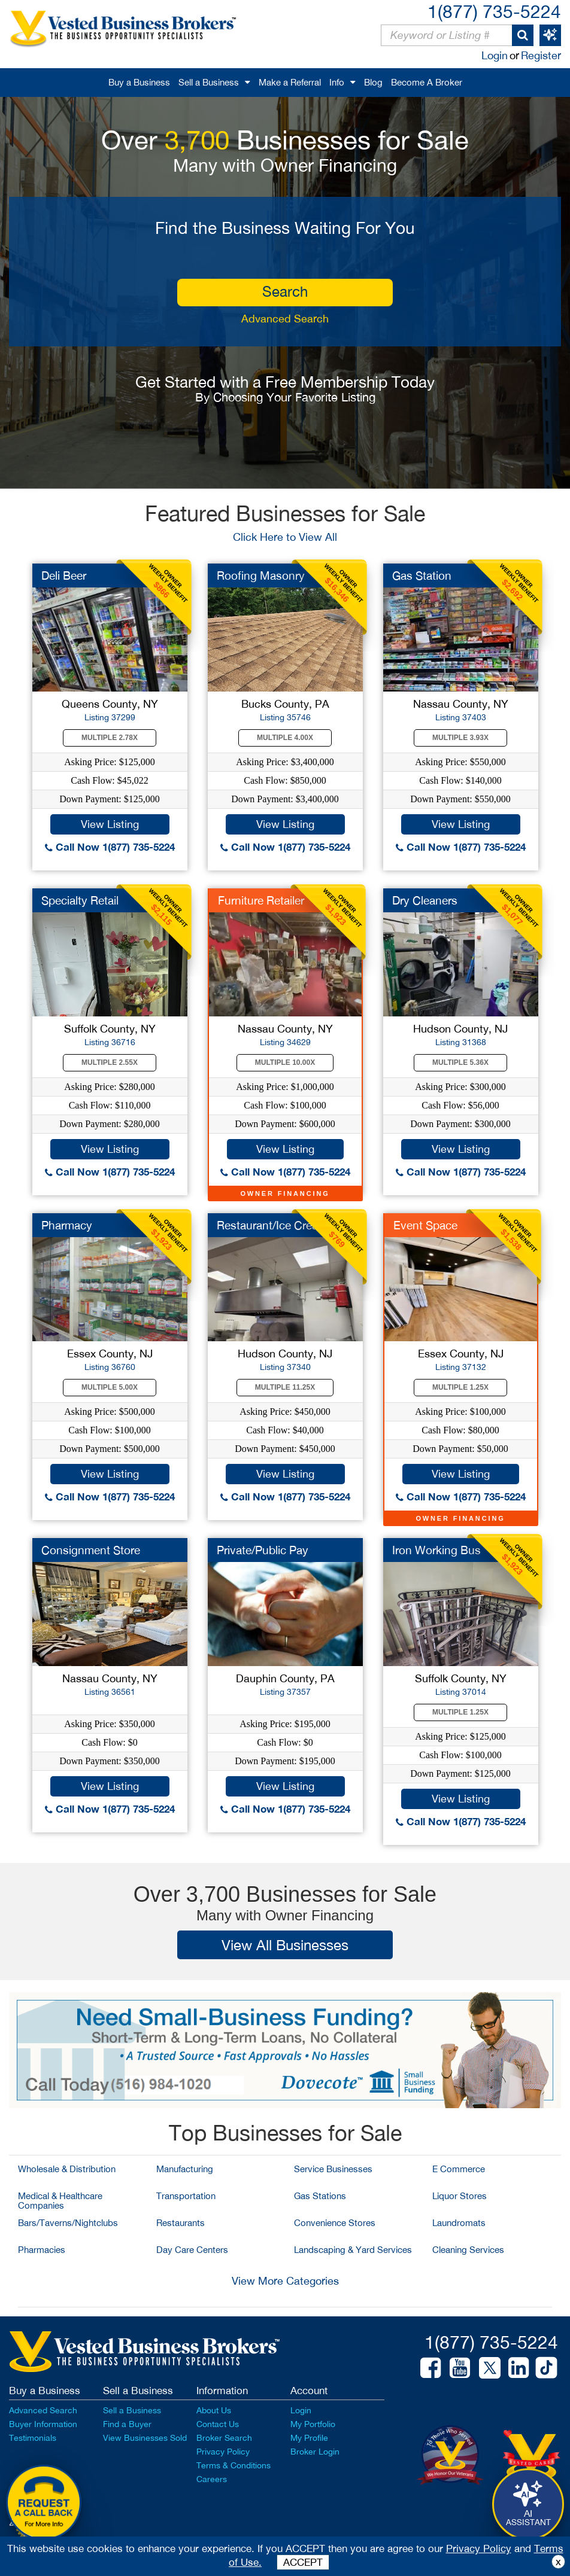 This screenshot has height=2576, width=570. I want to click on Multiple 11.25X, so click(285, 1387).